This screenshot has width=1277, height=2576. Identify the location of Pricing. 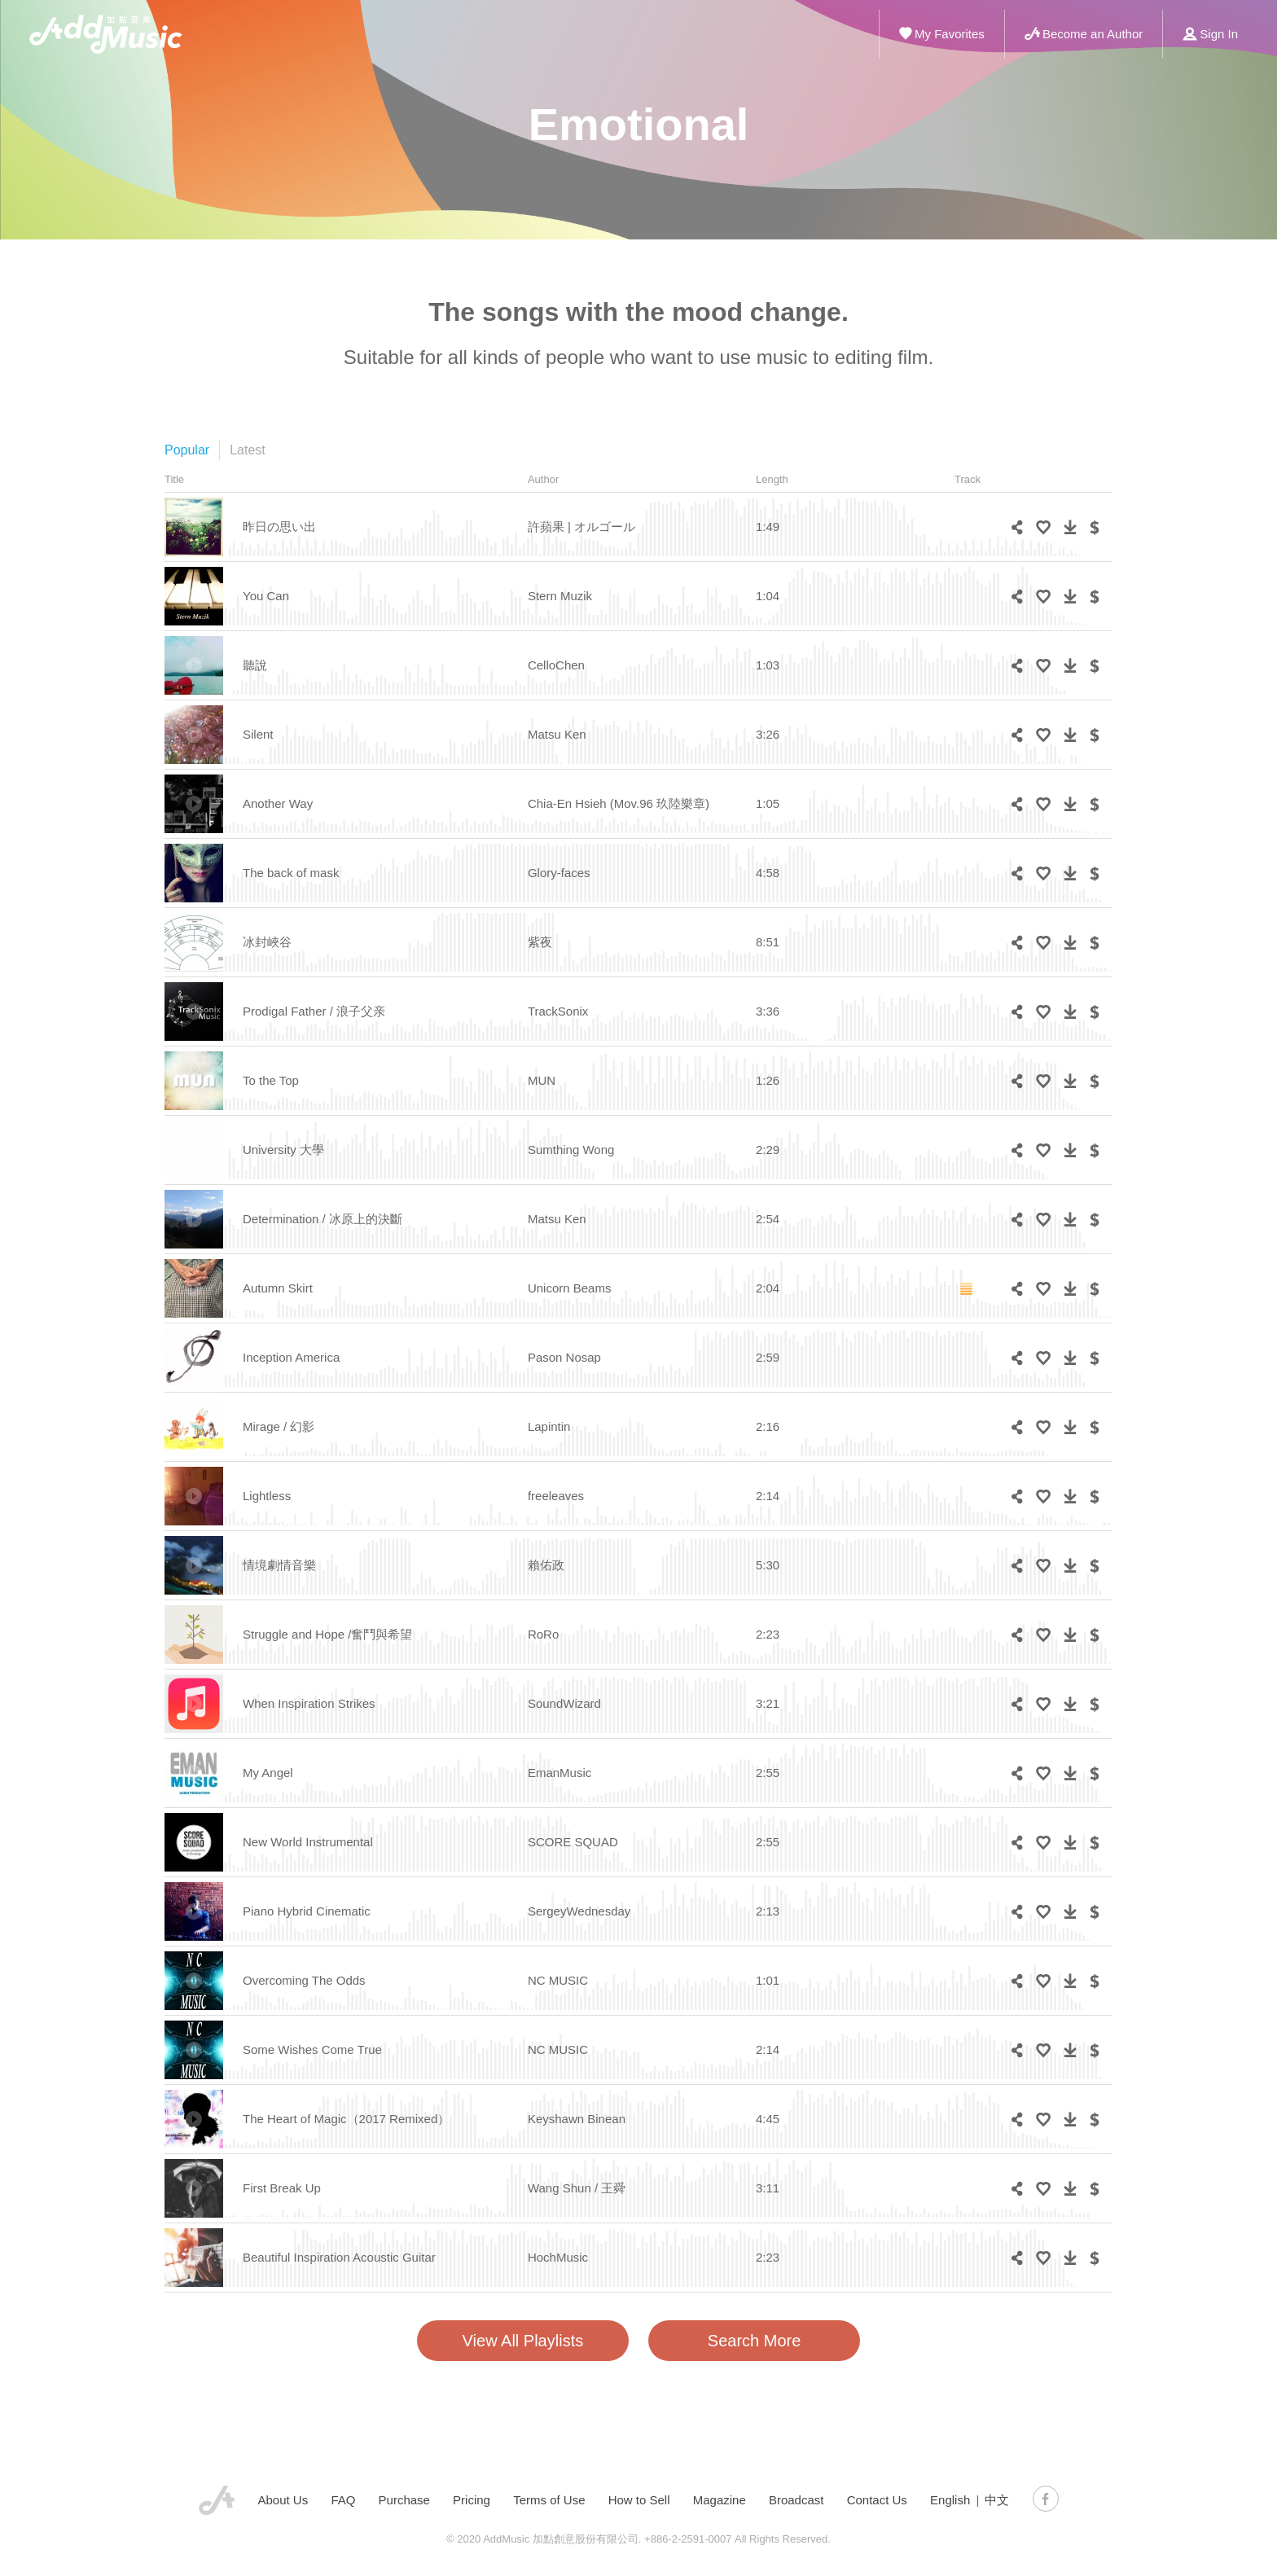
(471, 2500).